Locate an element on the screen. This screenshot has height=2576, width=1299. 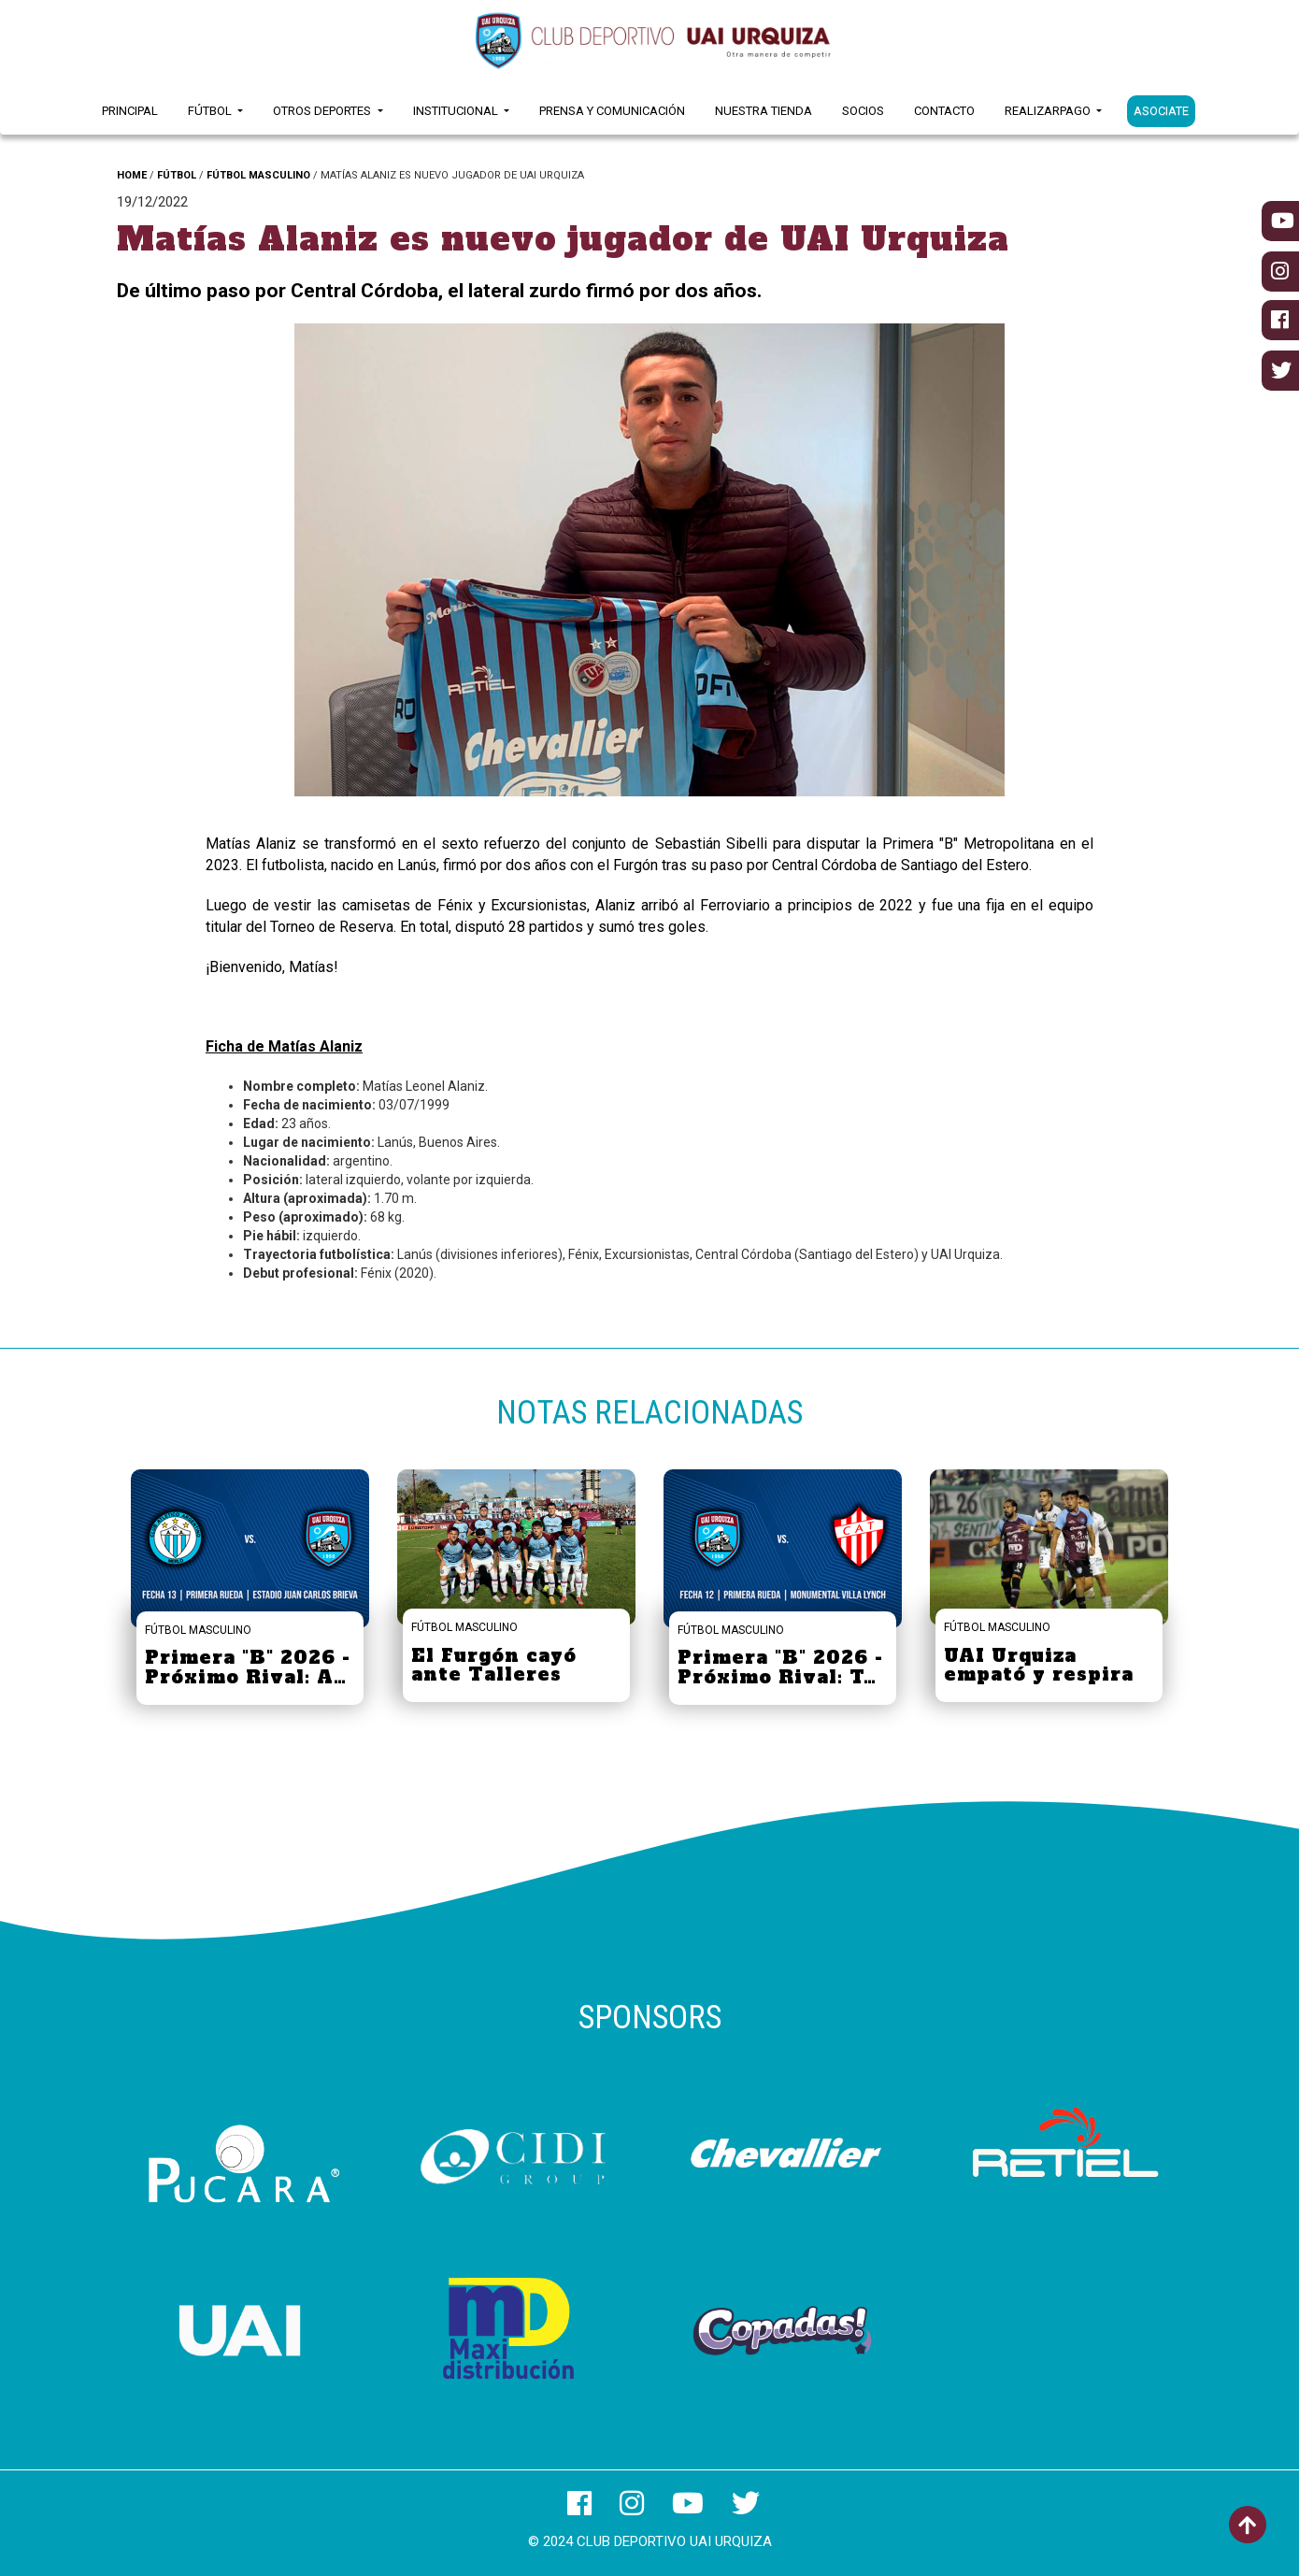
Otros Deportes [button] is located at coordinates (323, 111).